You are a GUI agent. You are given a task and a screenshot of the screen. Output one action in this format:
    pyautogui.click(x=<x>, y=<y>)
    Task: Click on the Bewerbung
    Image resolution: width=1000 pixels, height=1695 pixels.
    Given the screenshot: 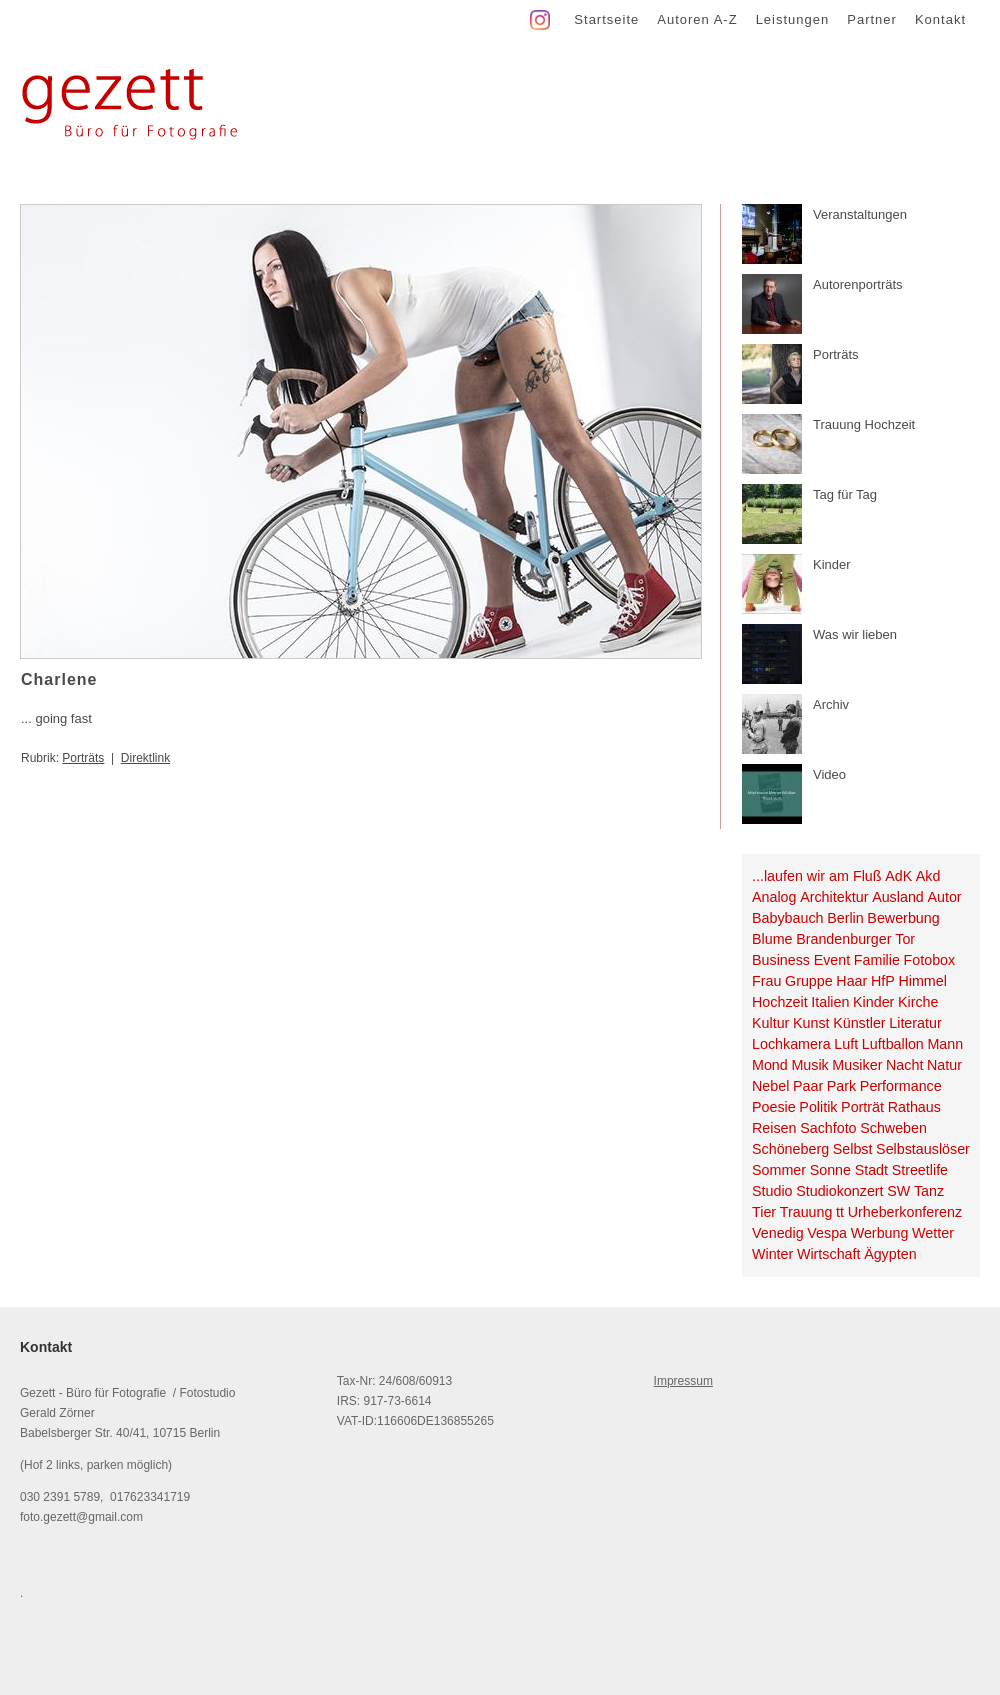 What is the action you would take?
    pyautogui.click(x=903, y=918)
    